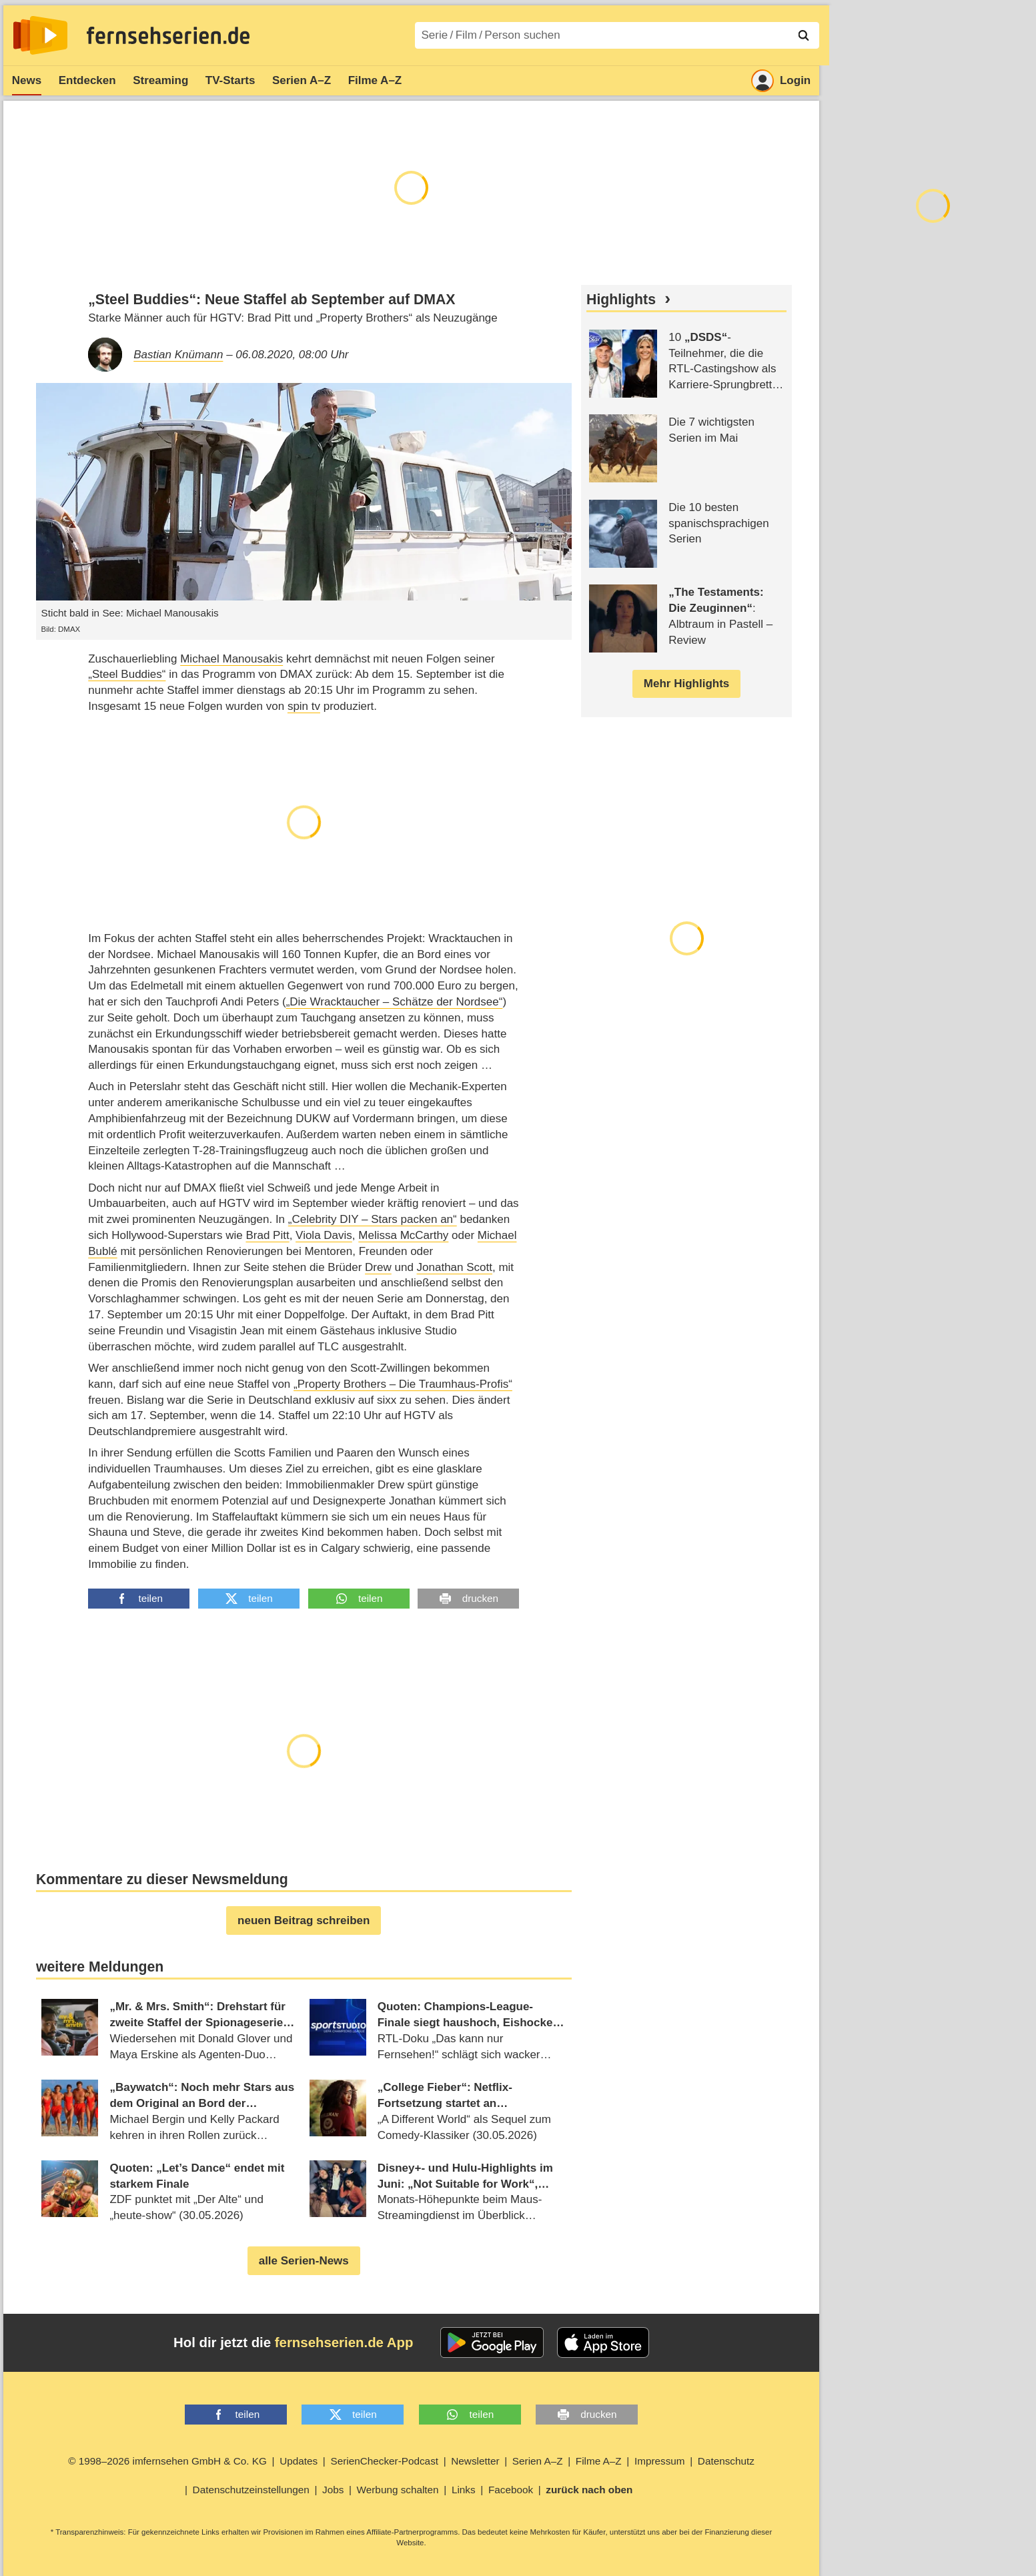  I want to click on Werbung schalten, so click(398, 2489).